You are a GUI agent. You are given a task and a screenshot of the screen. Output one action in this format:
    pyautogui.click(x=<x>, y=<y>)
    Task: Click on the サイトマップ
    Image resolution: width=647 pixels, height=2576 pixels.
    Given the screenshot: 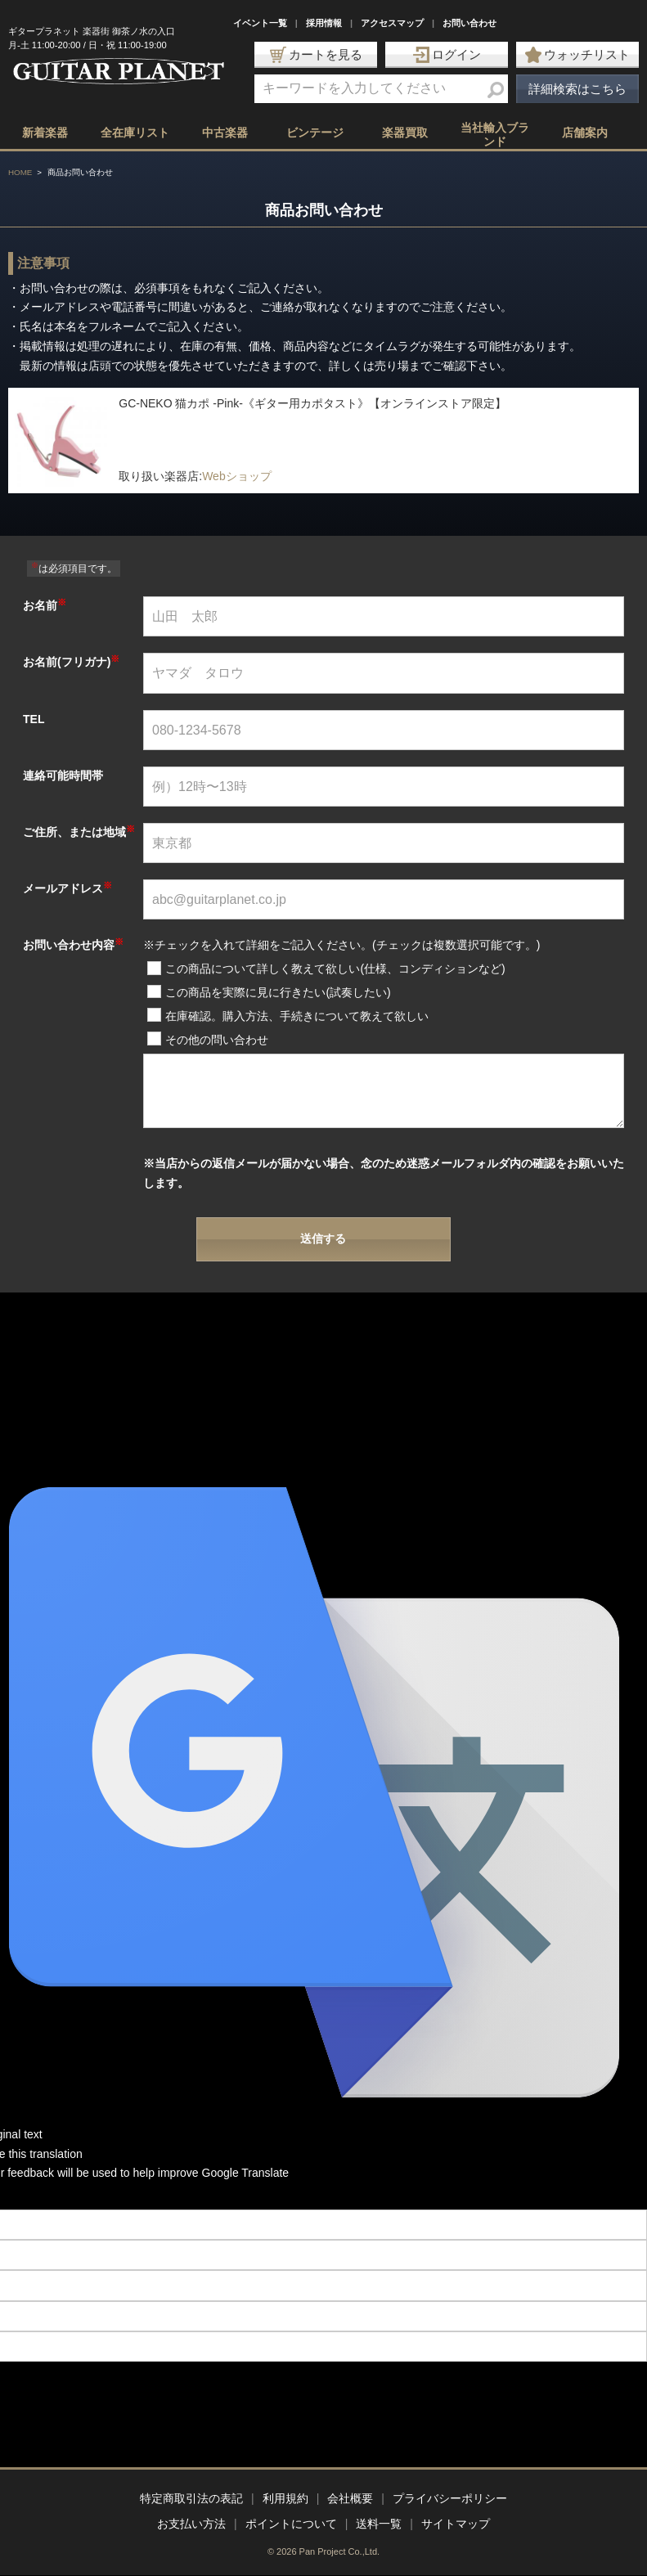 What is the action you would take?
    pyautogui.click(x=455, y=2523)
    